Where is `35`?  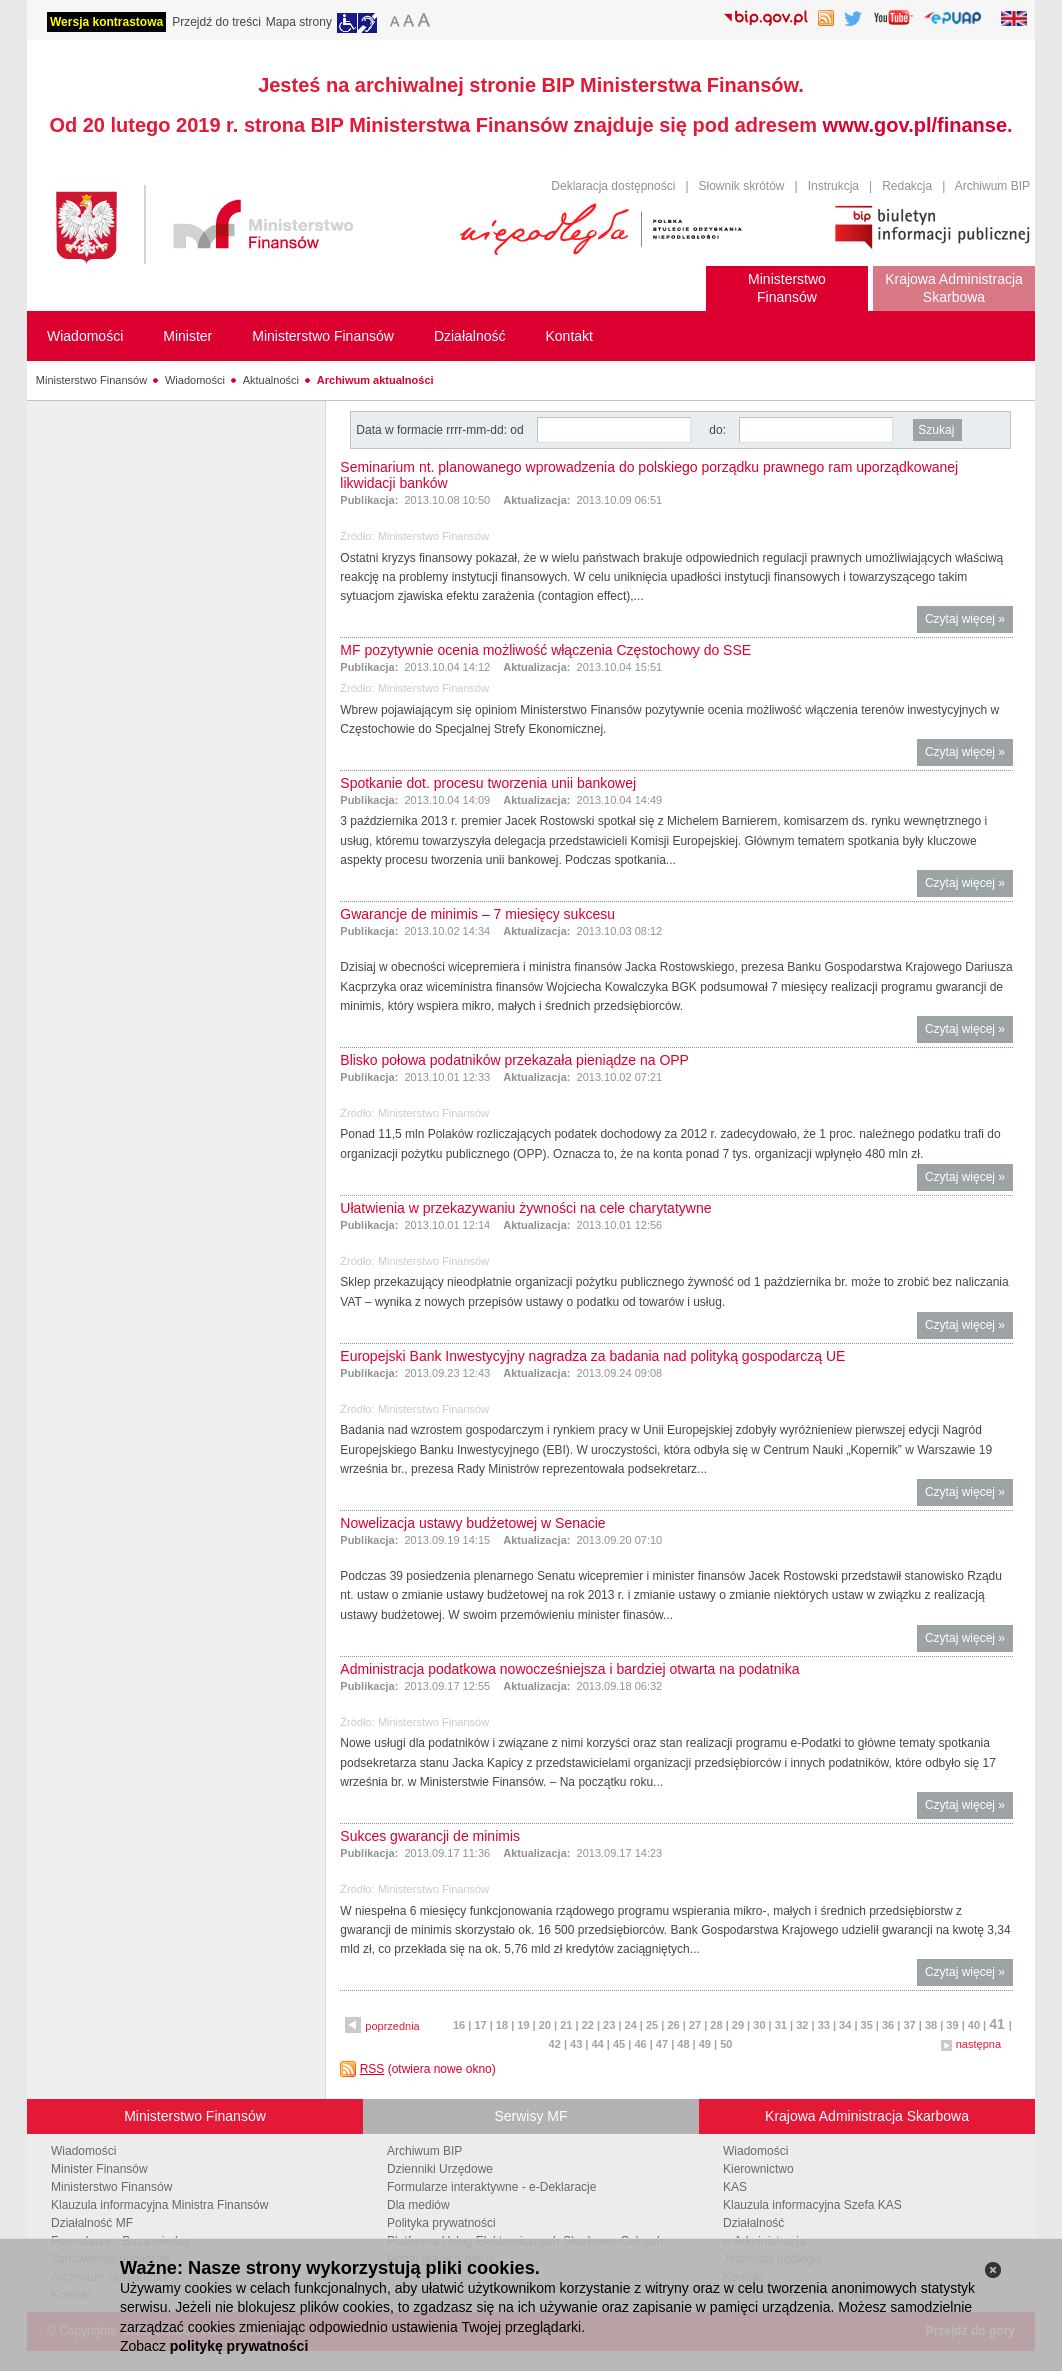 35 is located at coordinates (867, 2025).